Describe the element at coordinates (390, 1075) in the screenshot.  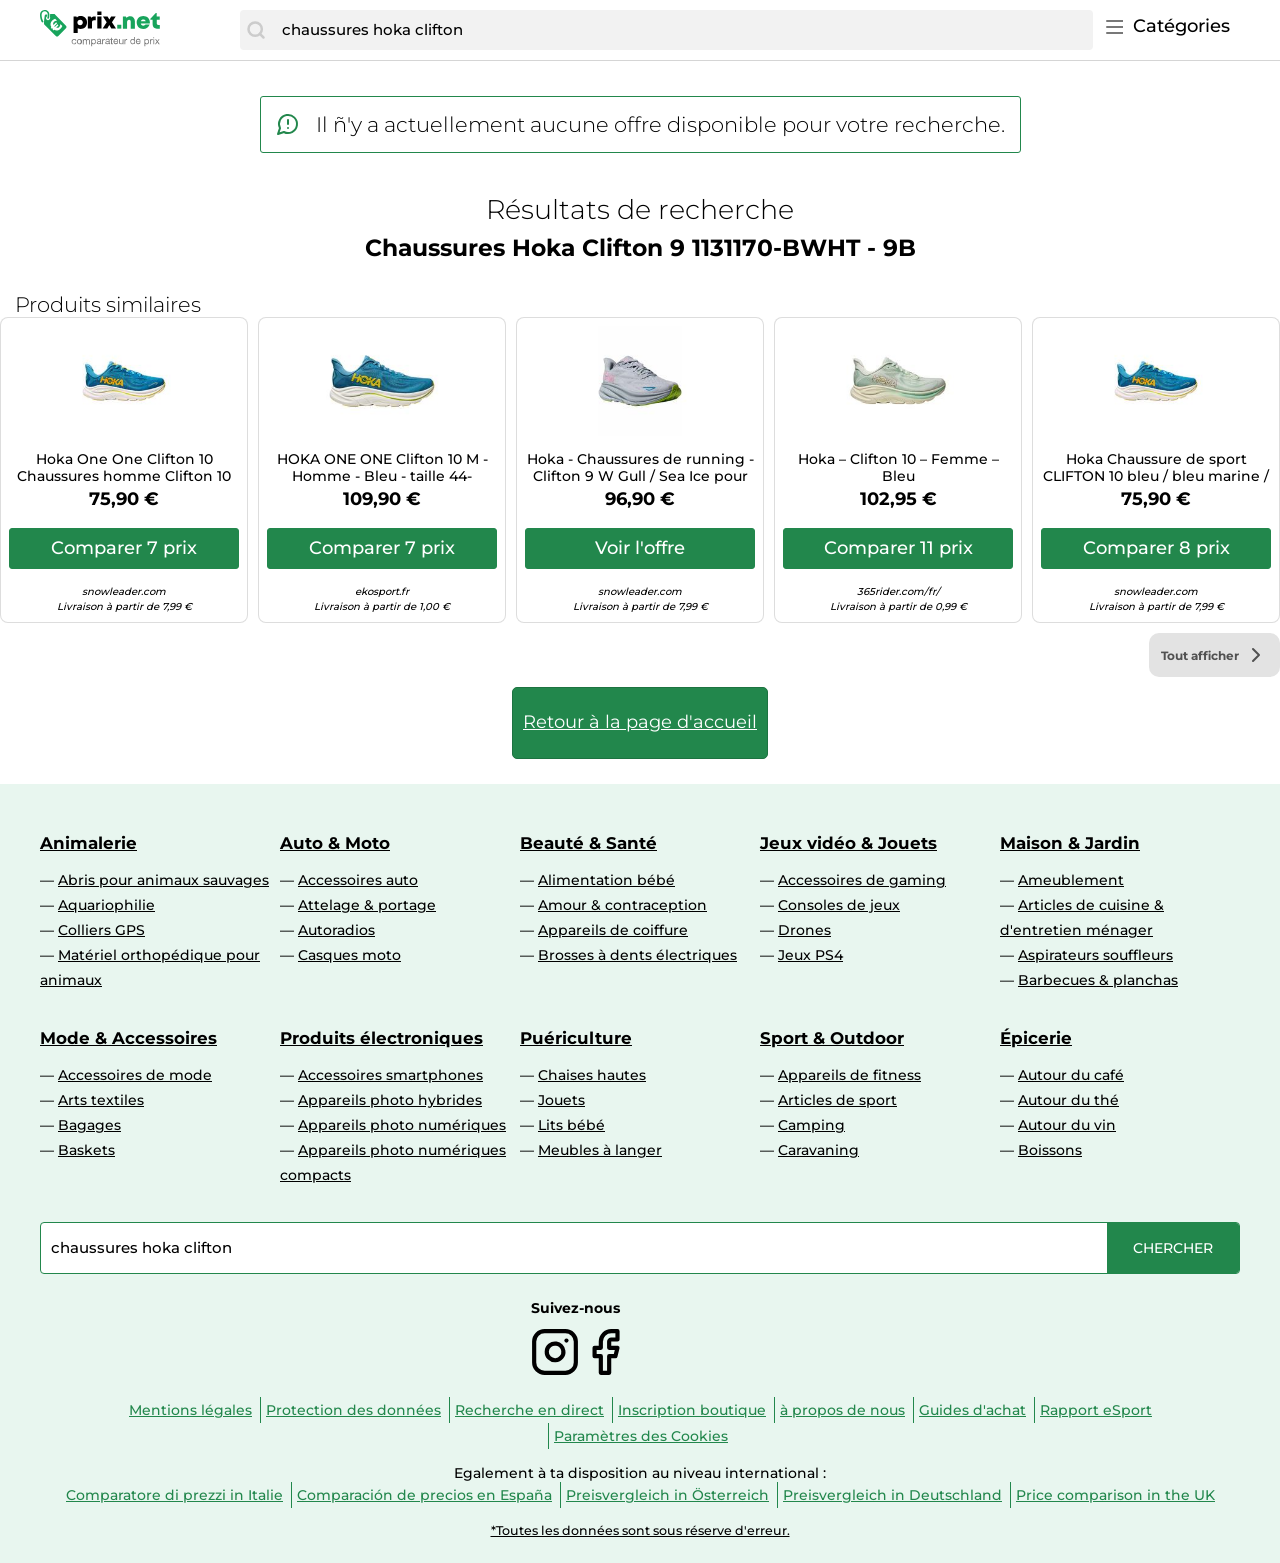
I see `Accessoires smartphones` at that location.